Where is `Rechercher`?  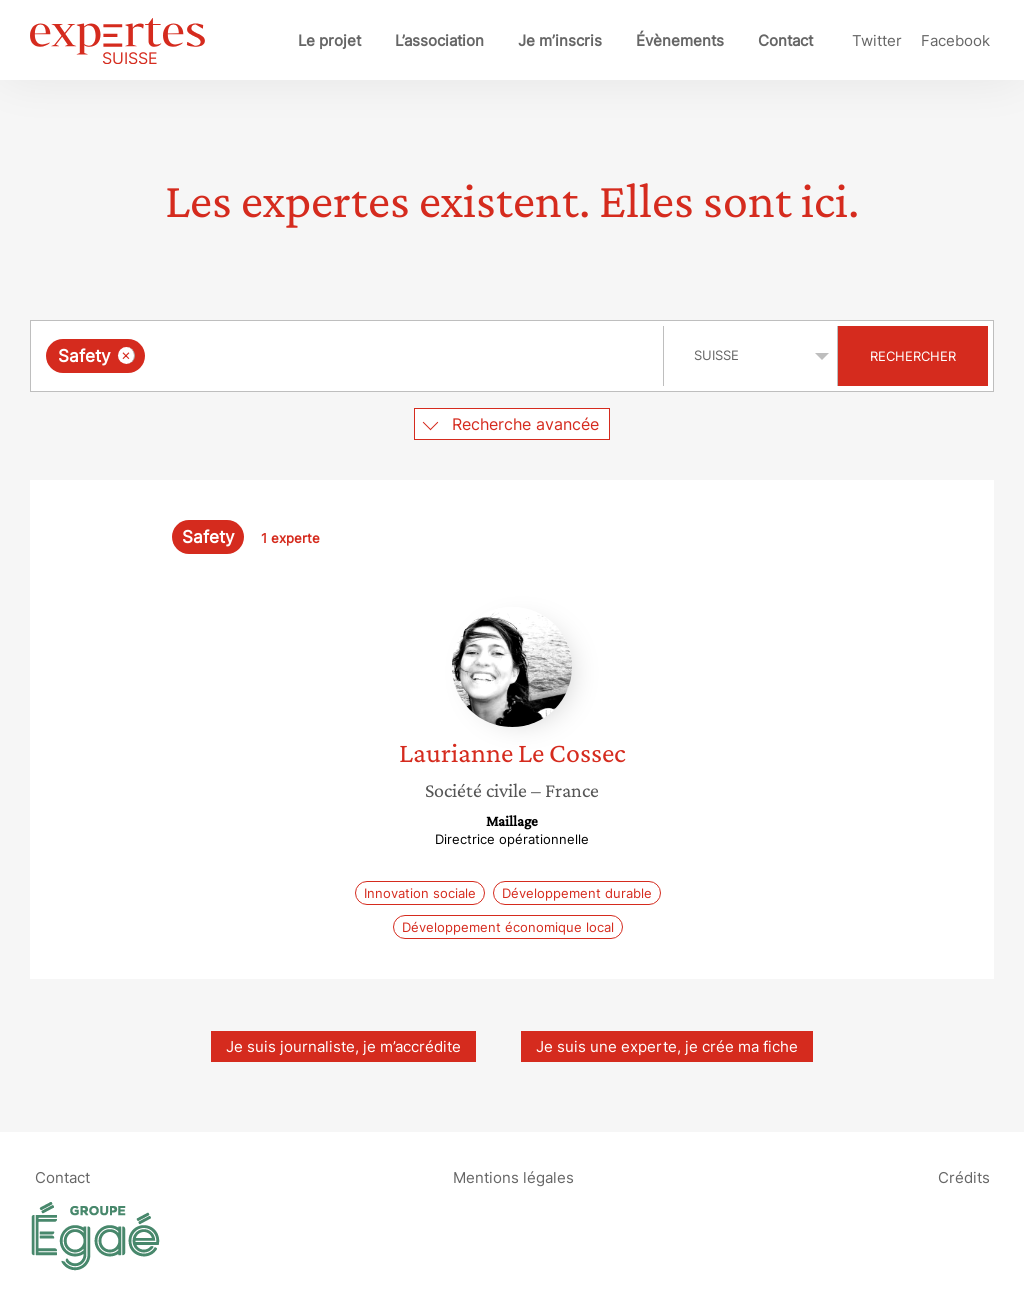 Rechercher is located at coordinates (913, 356).